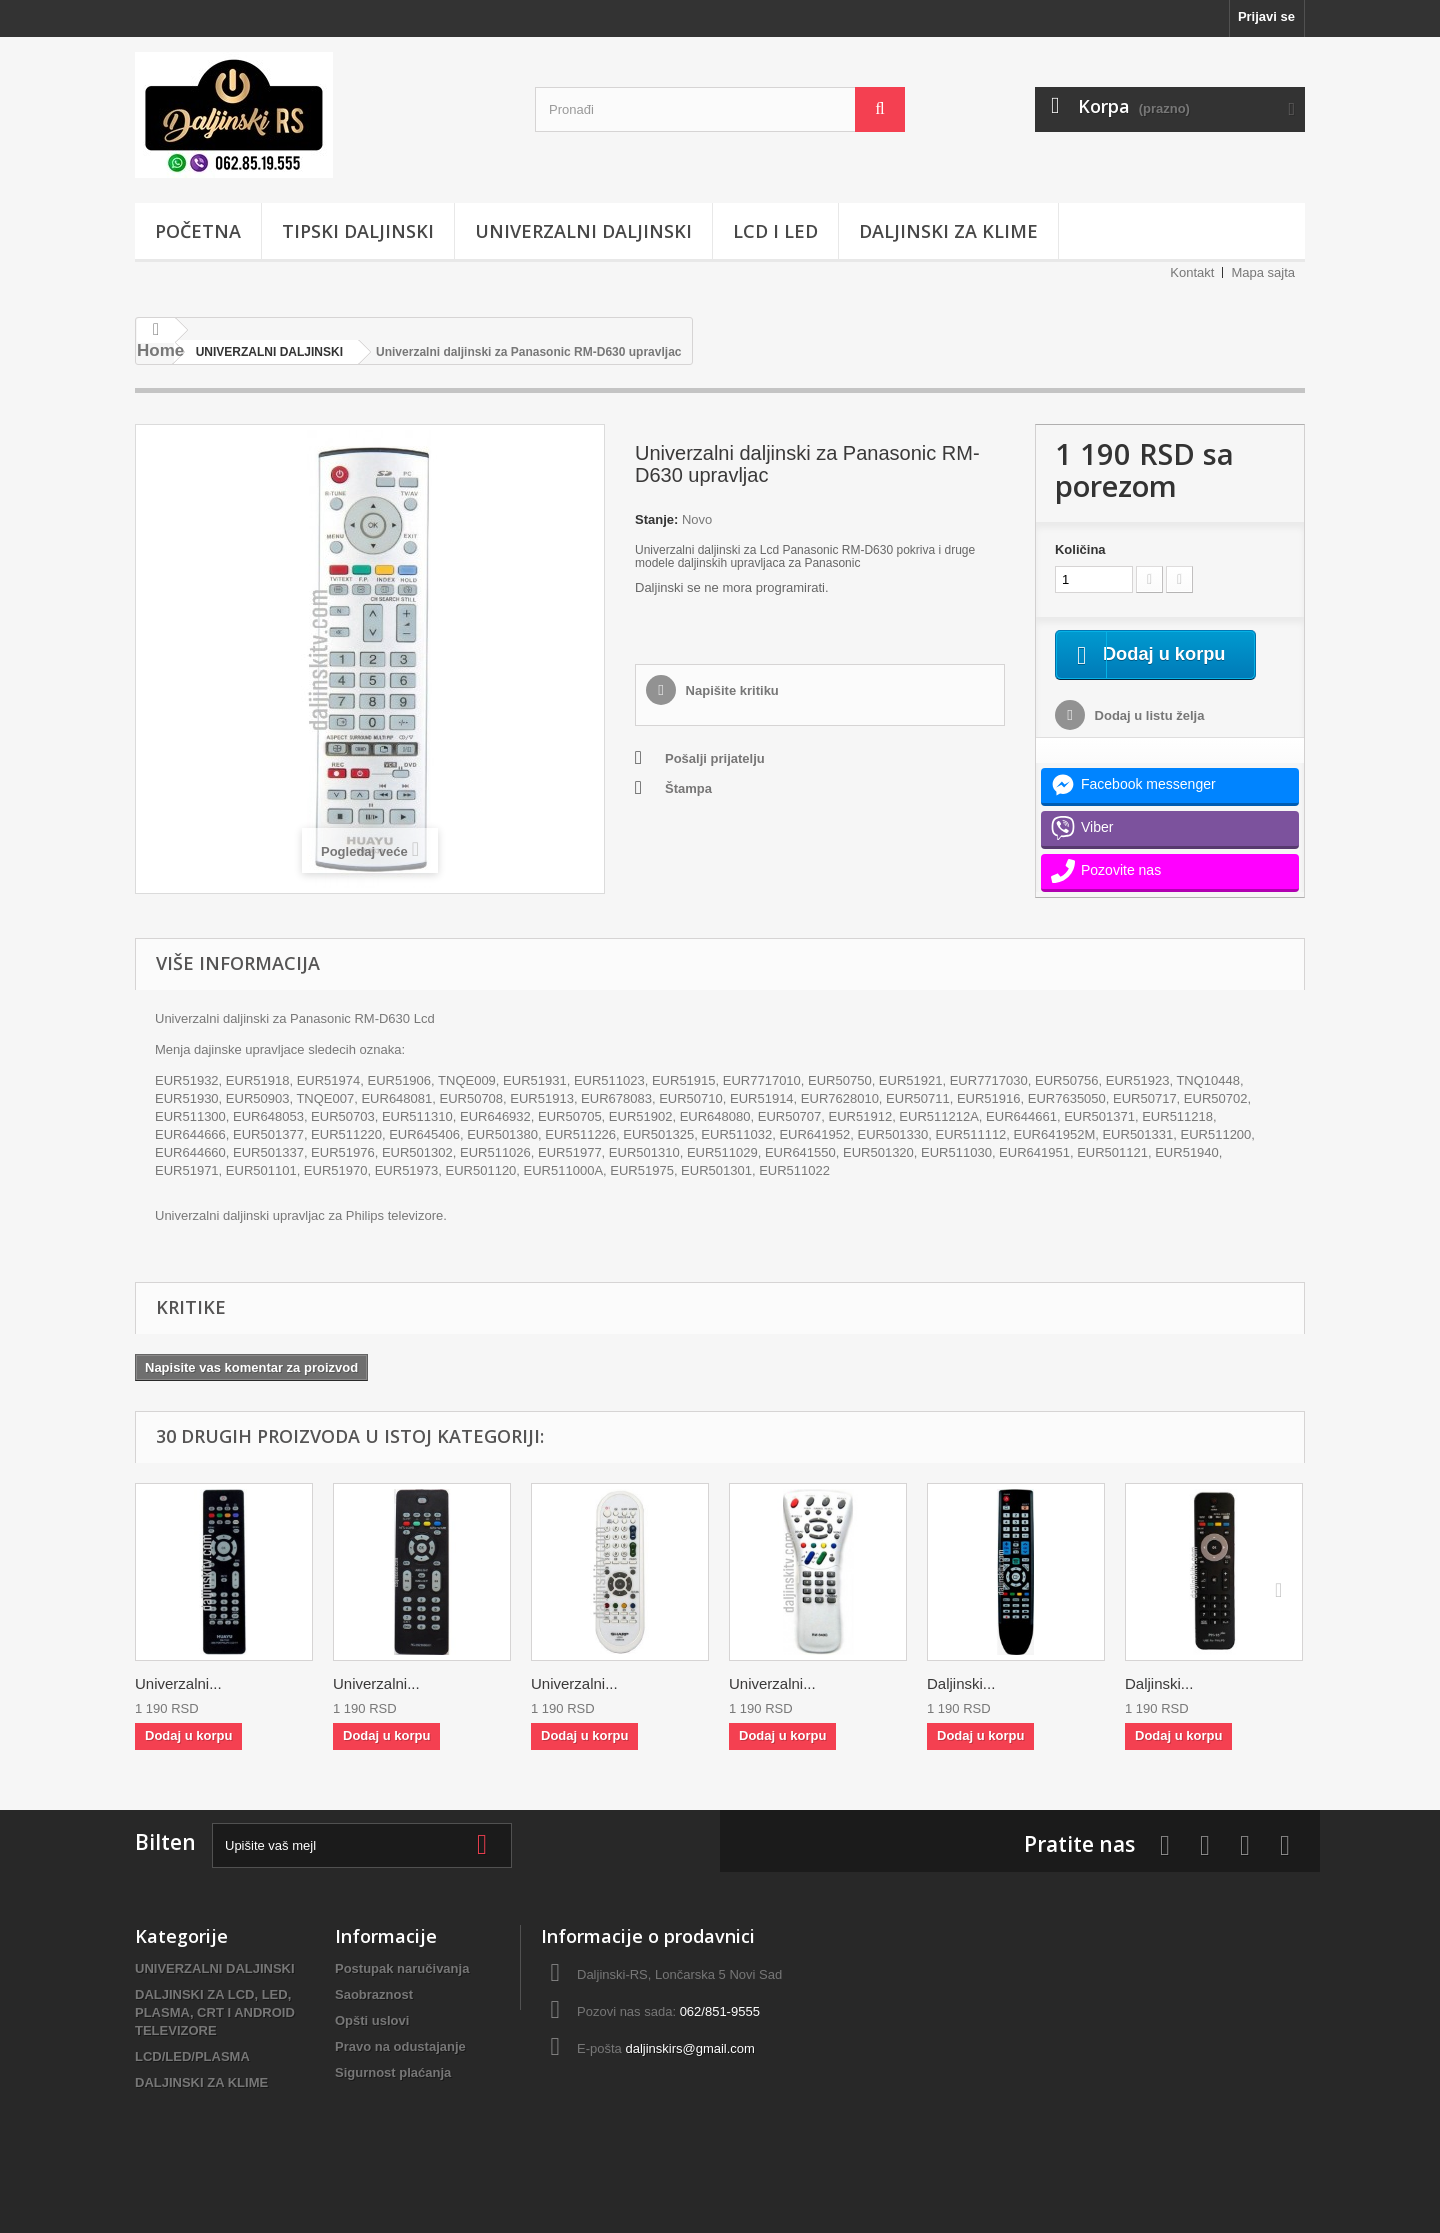 This screenshot has height=2233, width=1440. I want to click on Pošalji prijatelju, so click(715, 758).